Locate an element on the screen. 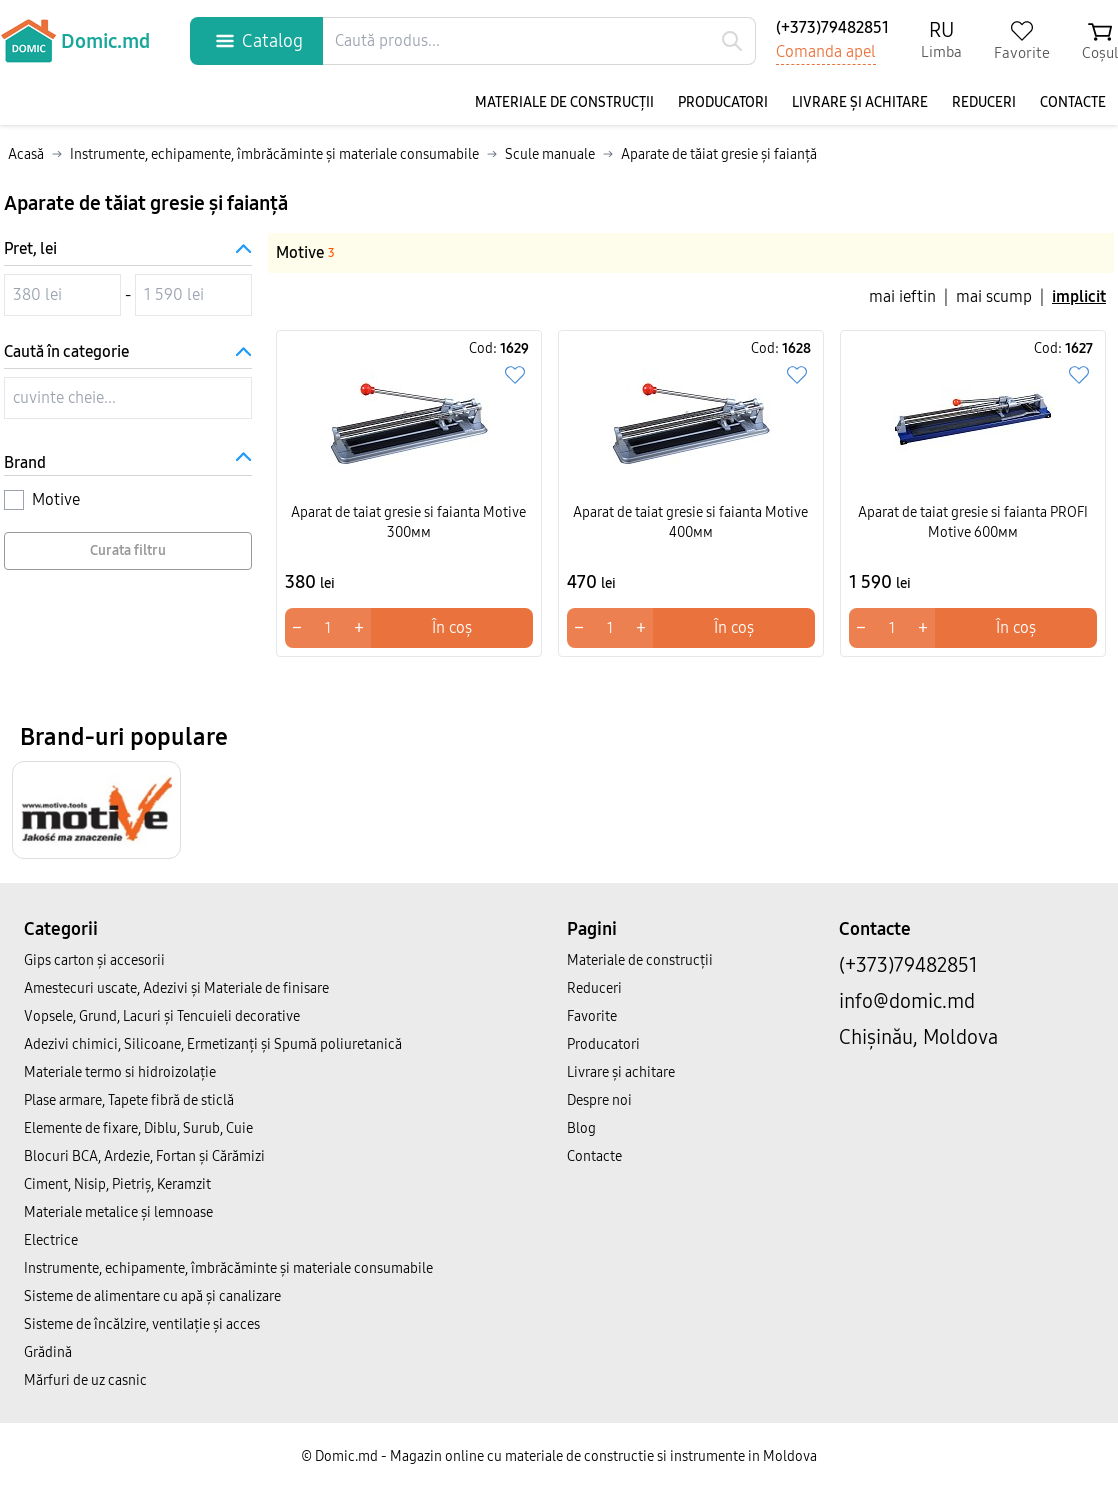  Reduceri is located at coordinates (984, 102).